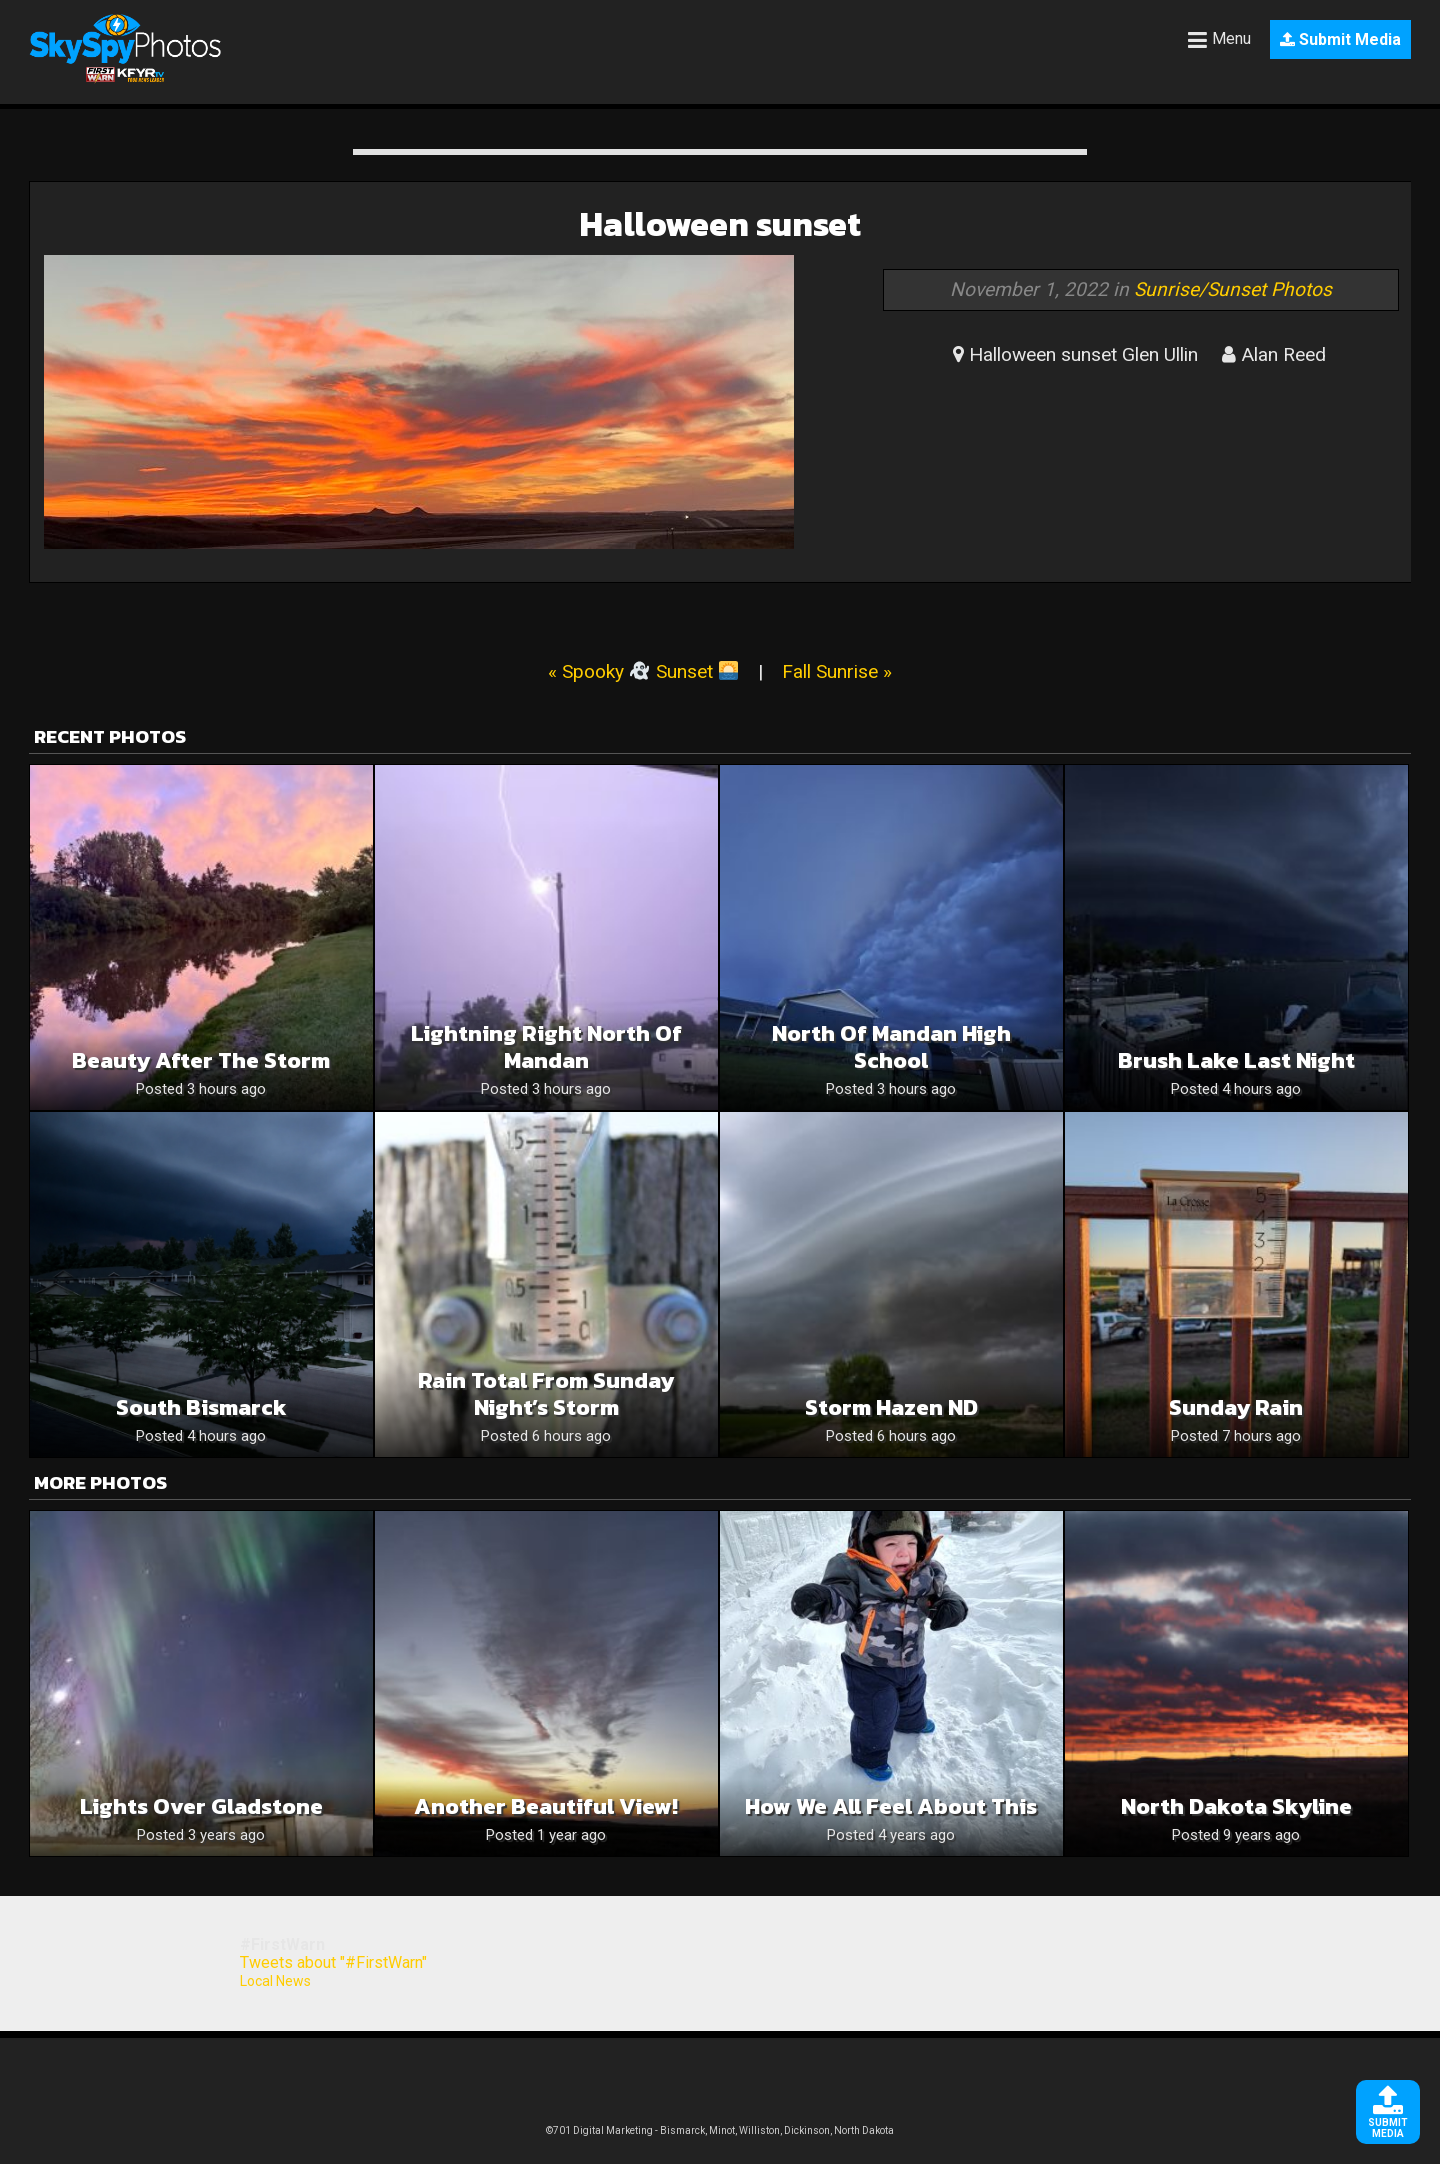 Image resolution: width=1440 pixels, height=2164 pixels. Describe the element at coordinates (1236, 1060) in the screenshot. I see `Brush Lake last night` at that location.